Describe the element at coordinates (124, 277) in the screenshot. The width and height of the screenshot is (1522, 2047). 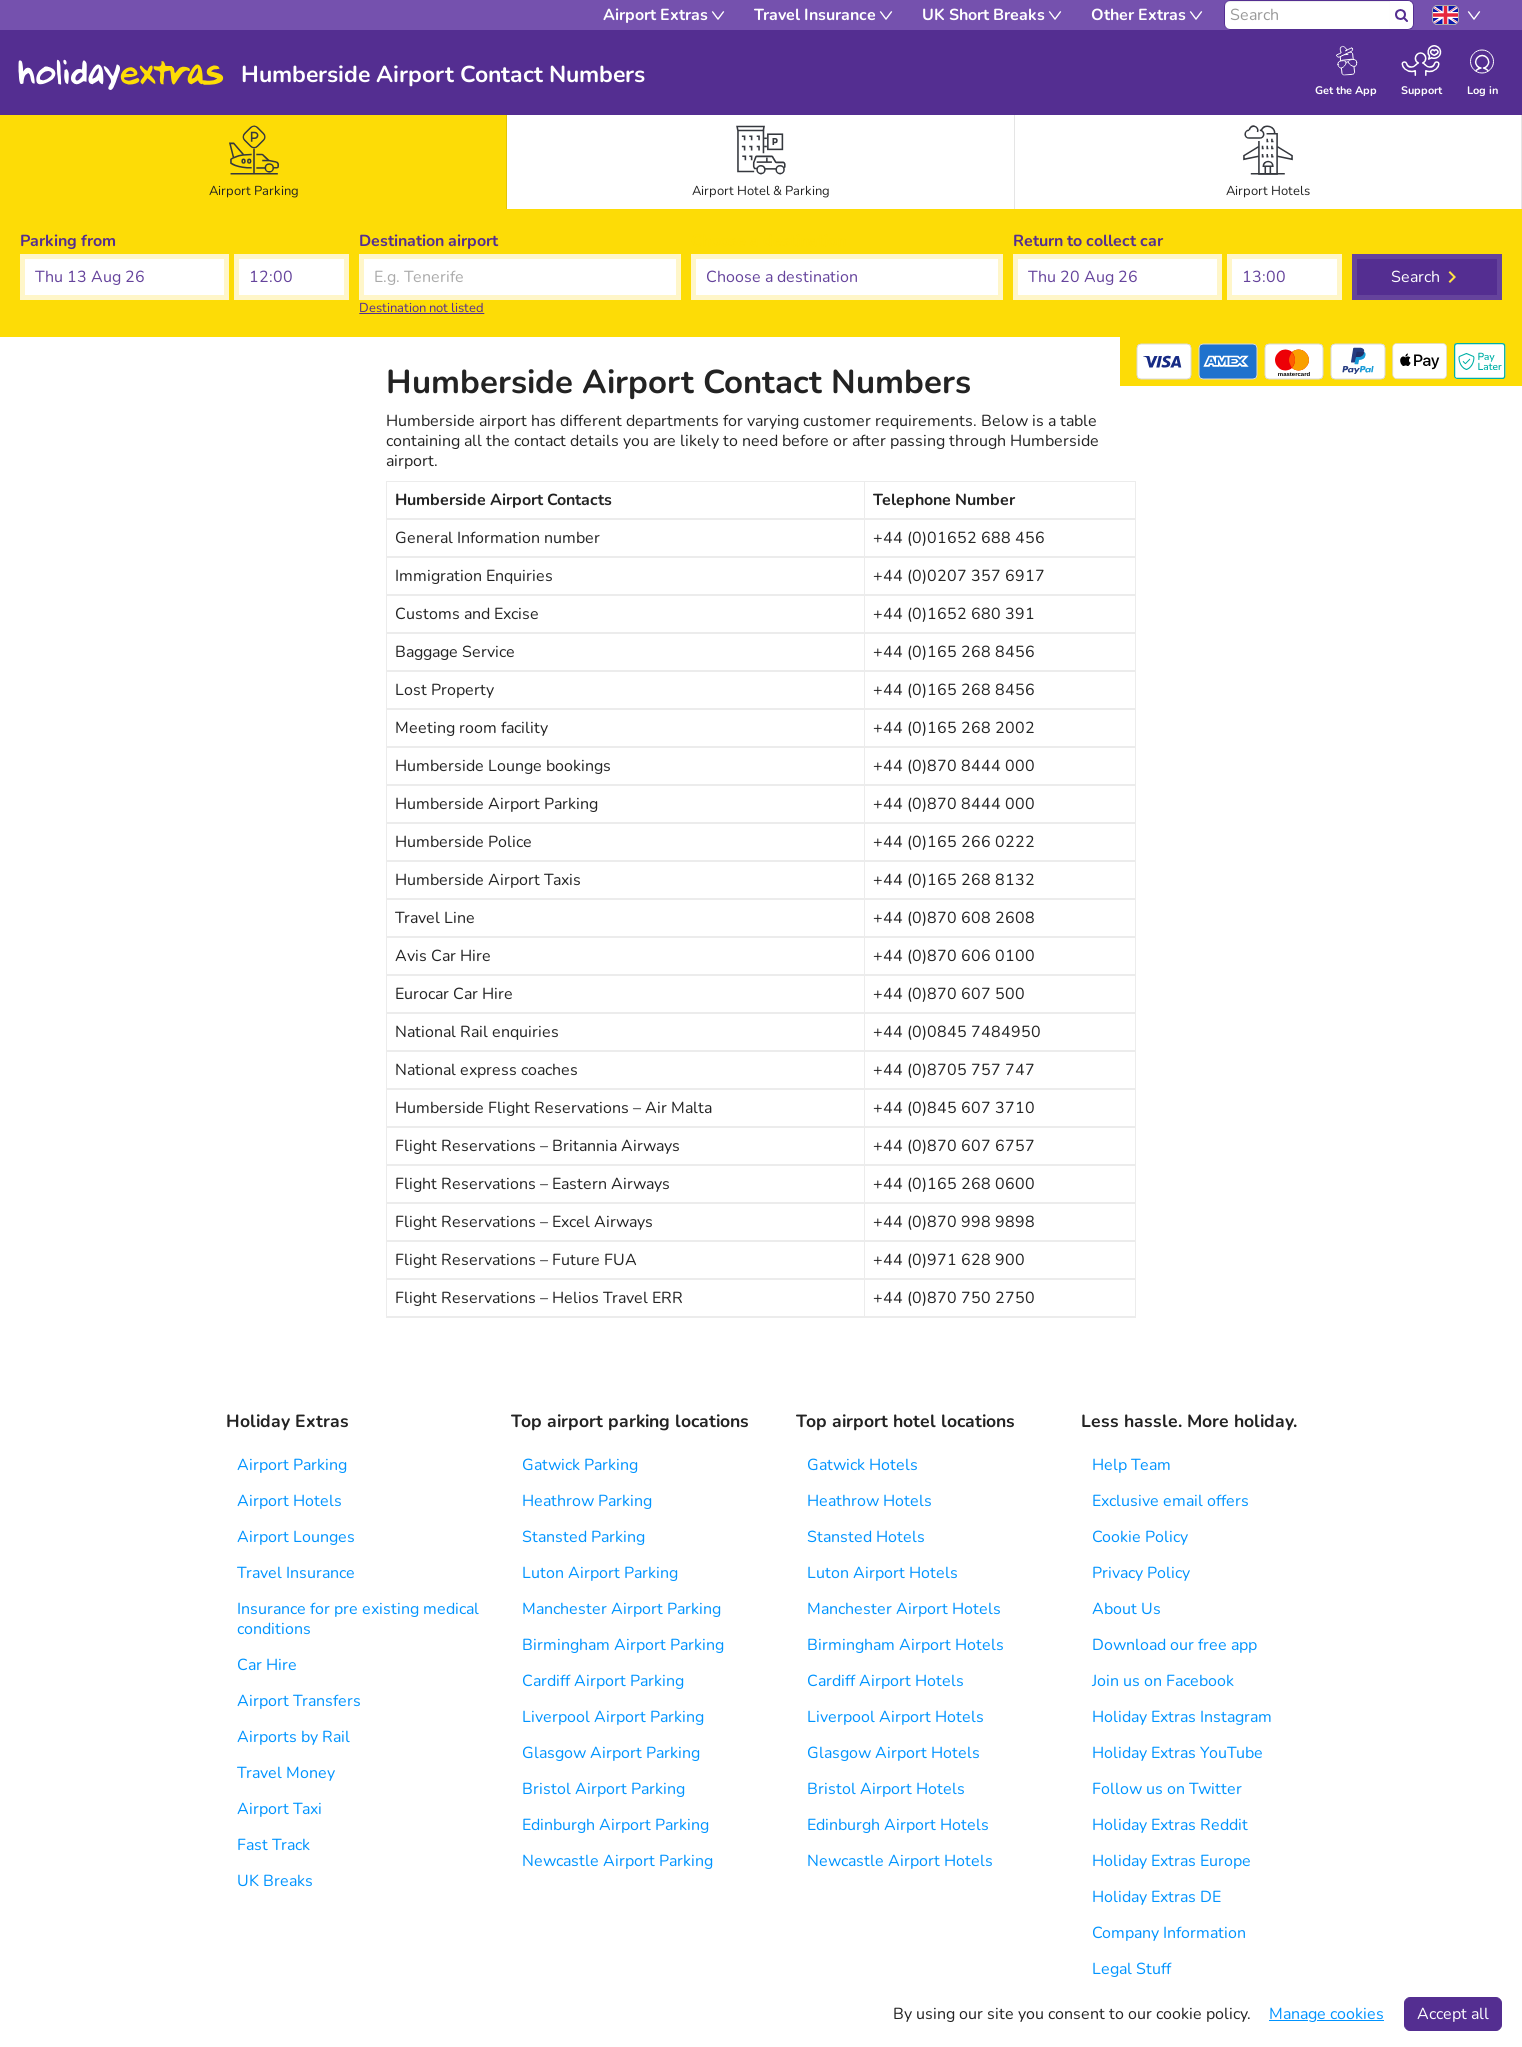
I see `[button]` at that location.